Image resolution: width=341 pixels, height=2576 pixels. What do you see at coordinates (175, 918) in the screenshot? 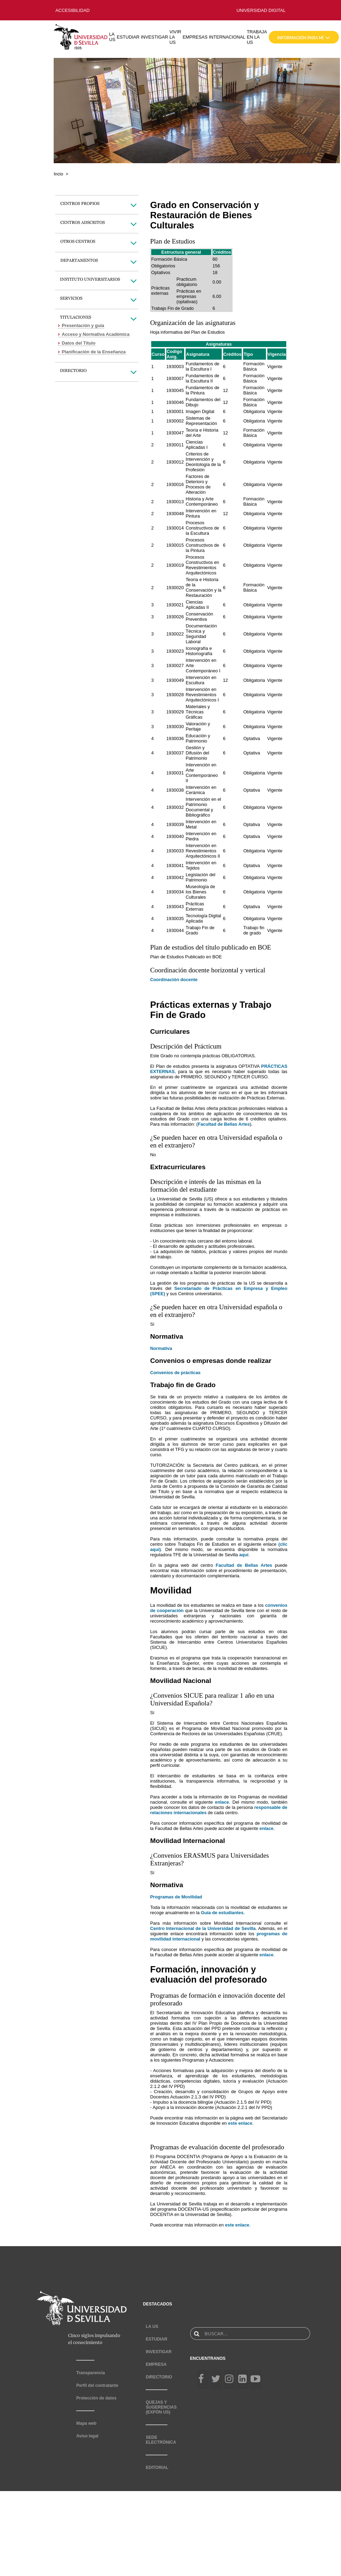
I see `1930035` at bounding box center [175, 918].